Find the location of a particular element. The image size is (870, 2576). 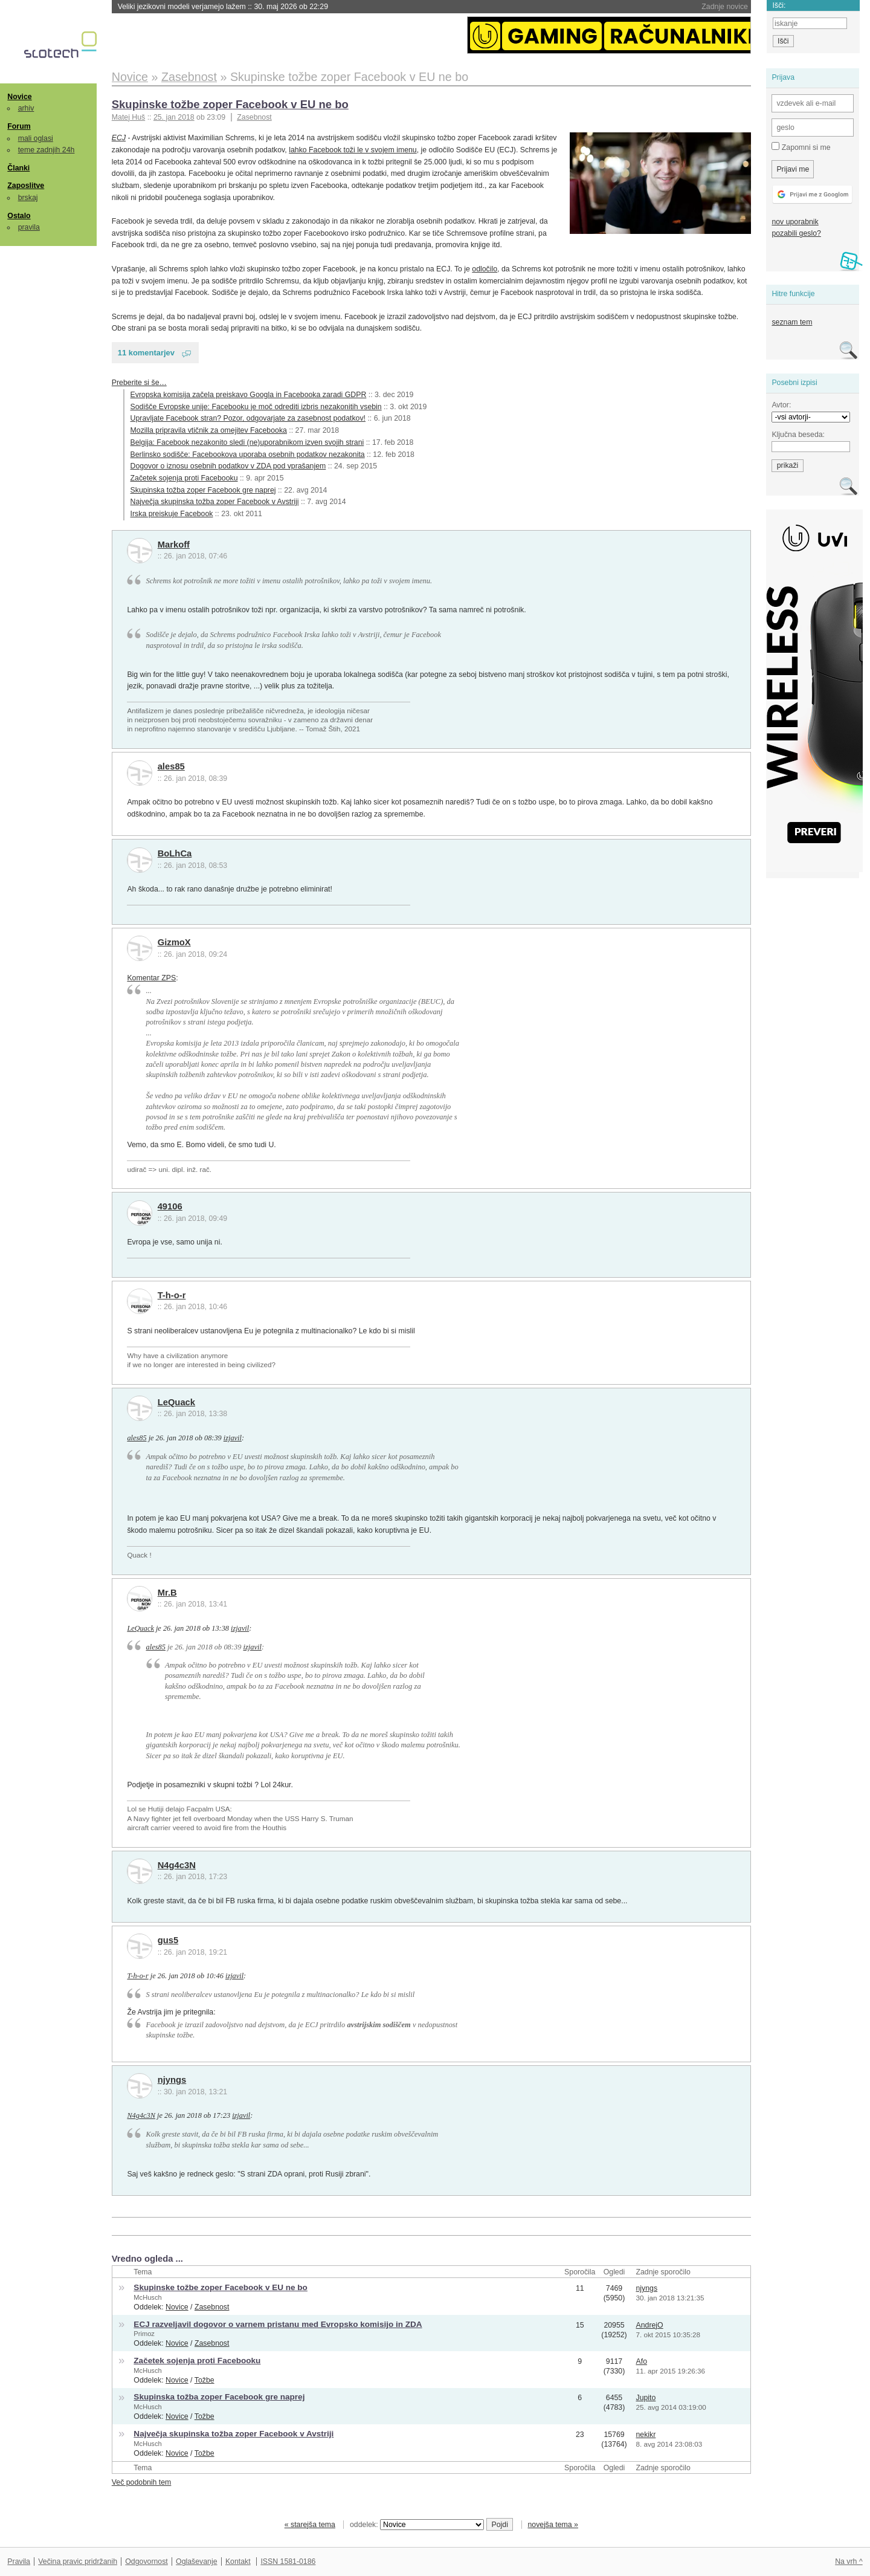

Jupito is located at coordinates (646, 2397).